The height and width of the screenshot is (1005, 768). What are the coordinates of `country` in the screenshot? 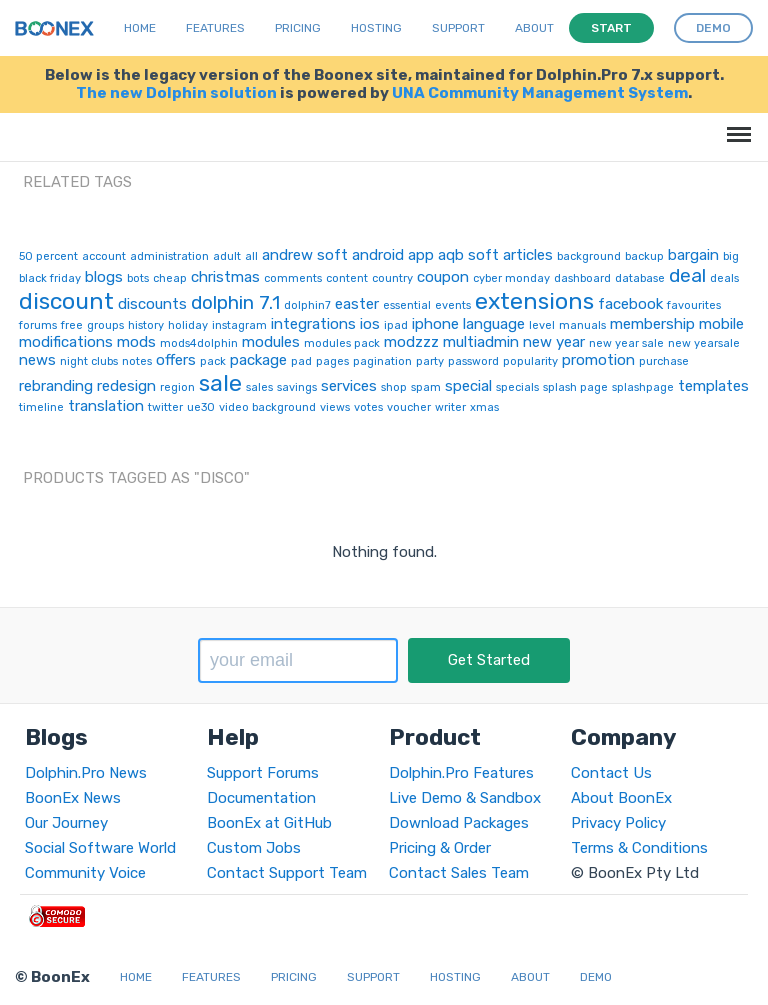 It's located at (392, 278).